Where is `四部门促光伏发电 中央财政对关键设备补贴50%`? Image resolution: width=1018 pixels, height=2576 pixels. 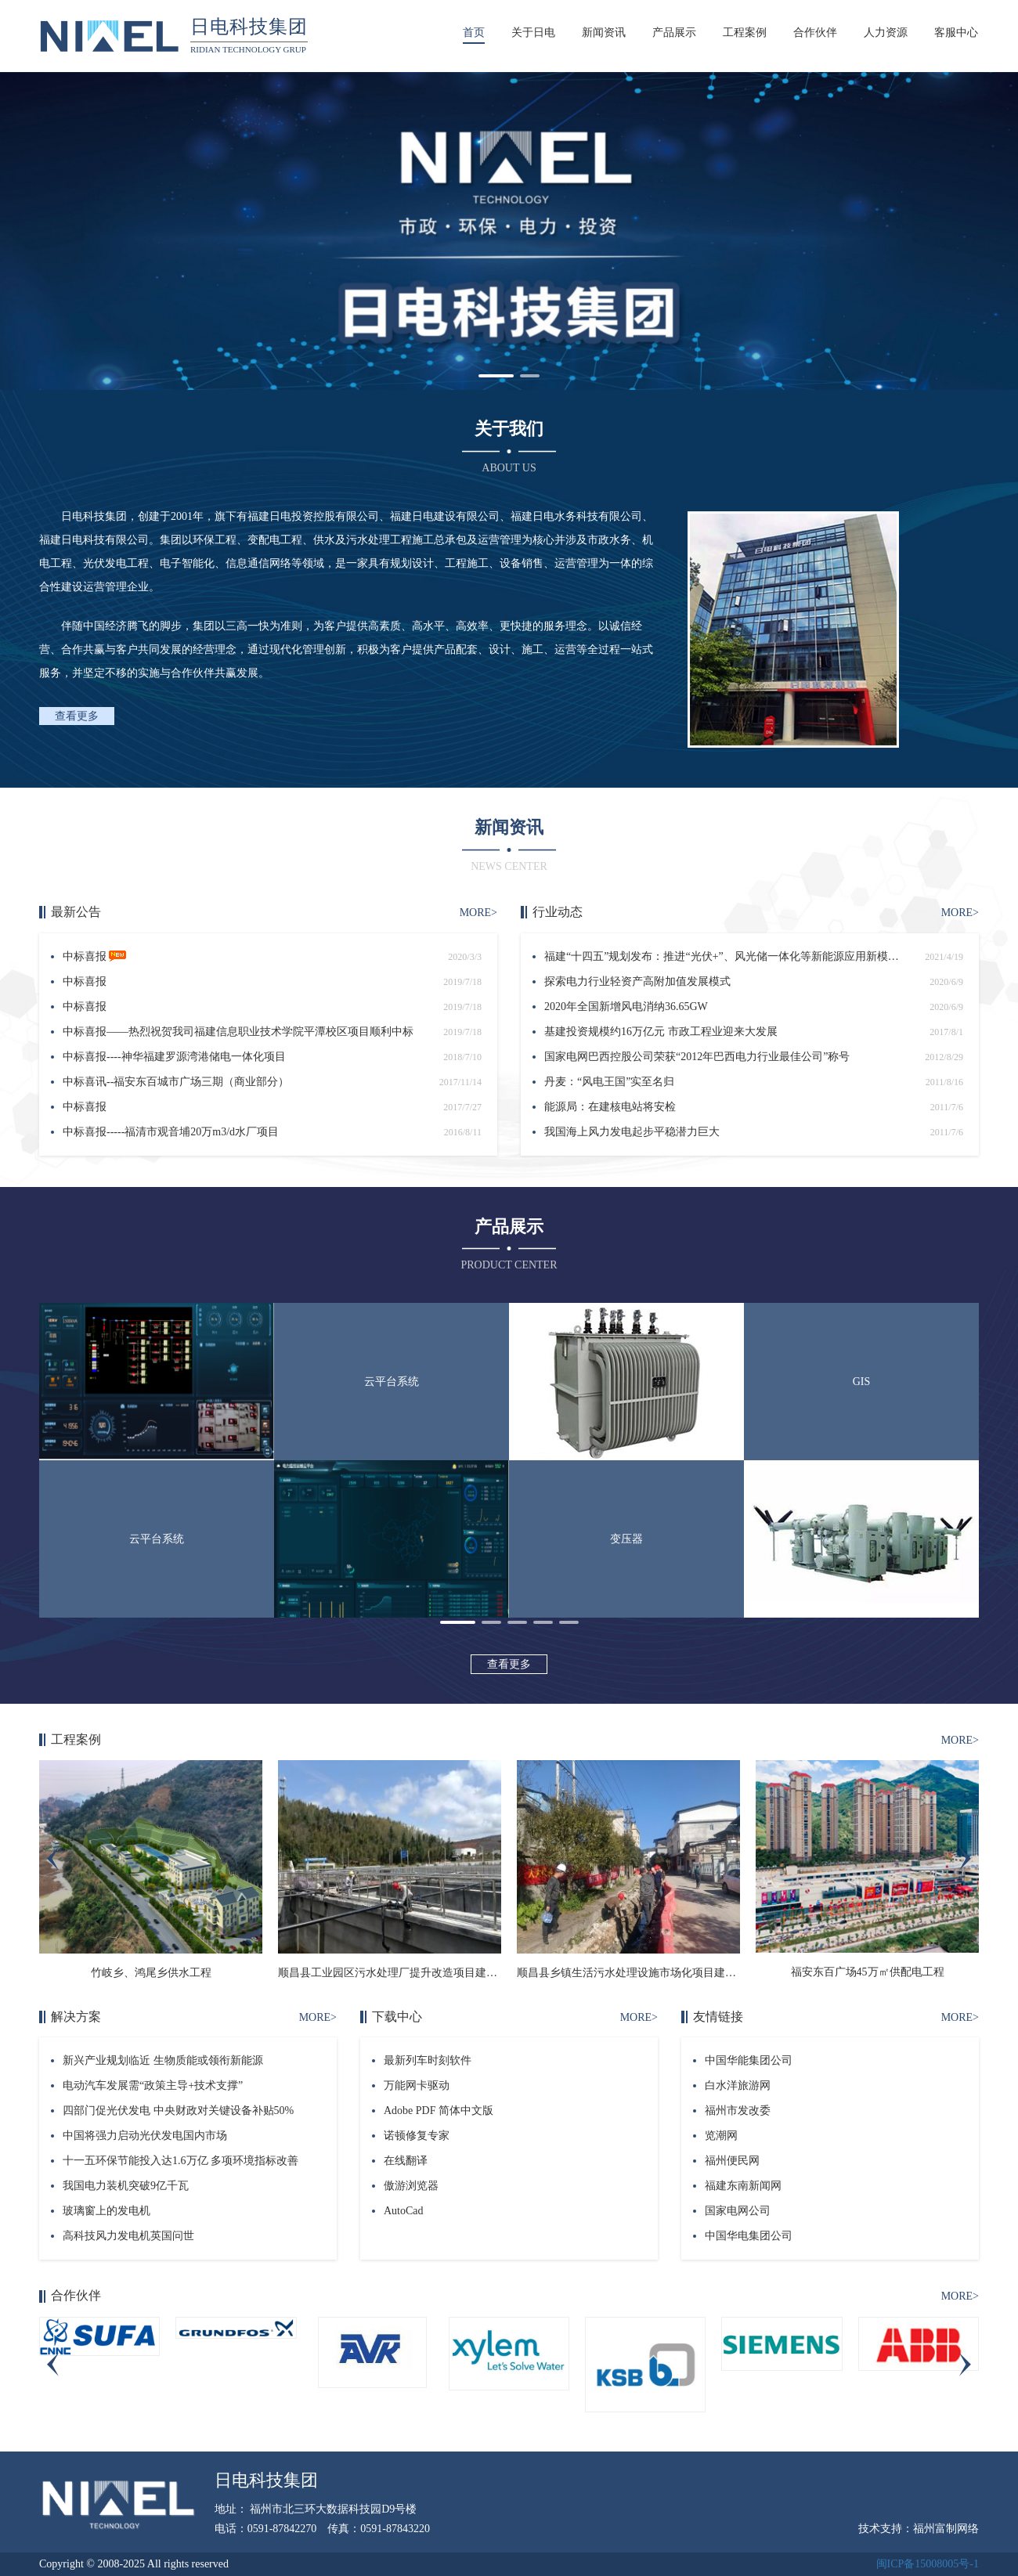 四部门促光伏发电 中央财政对关键设备补贴50% is located at coordinates (178, 2110).